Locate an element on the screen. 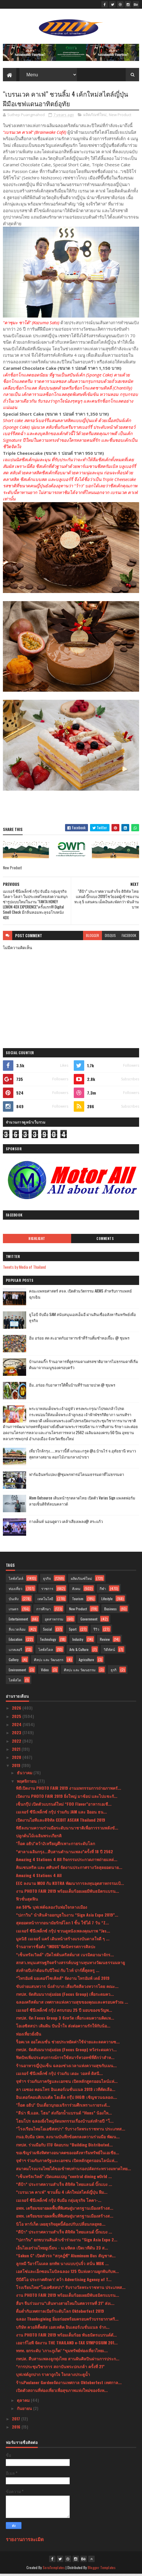 The height and width of the screenshot is (2576, 142). ธุรกิจ is located at coordinates (47, 1580).